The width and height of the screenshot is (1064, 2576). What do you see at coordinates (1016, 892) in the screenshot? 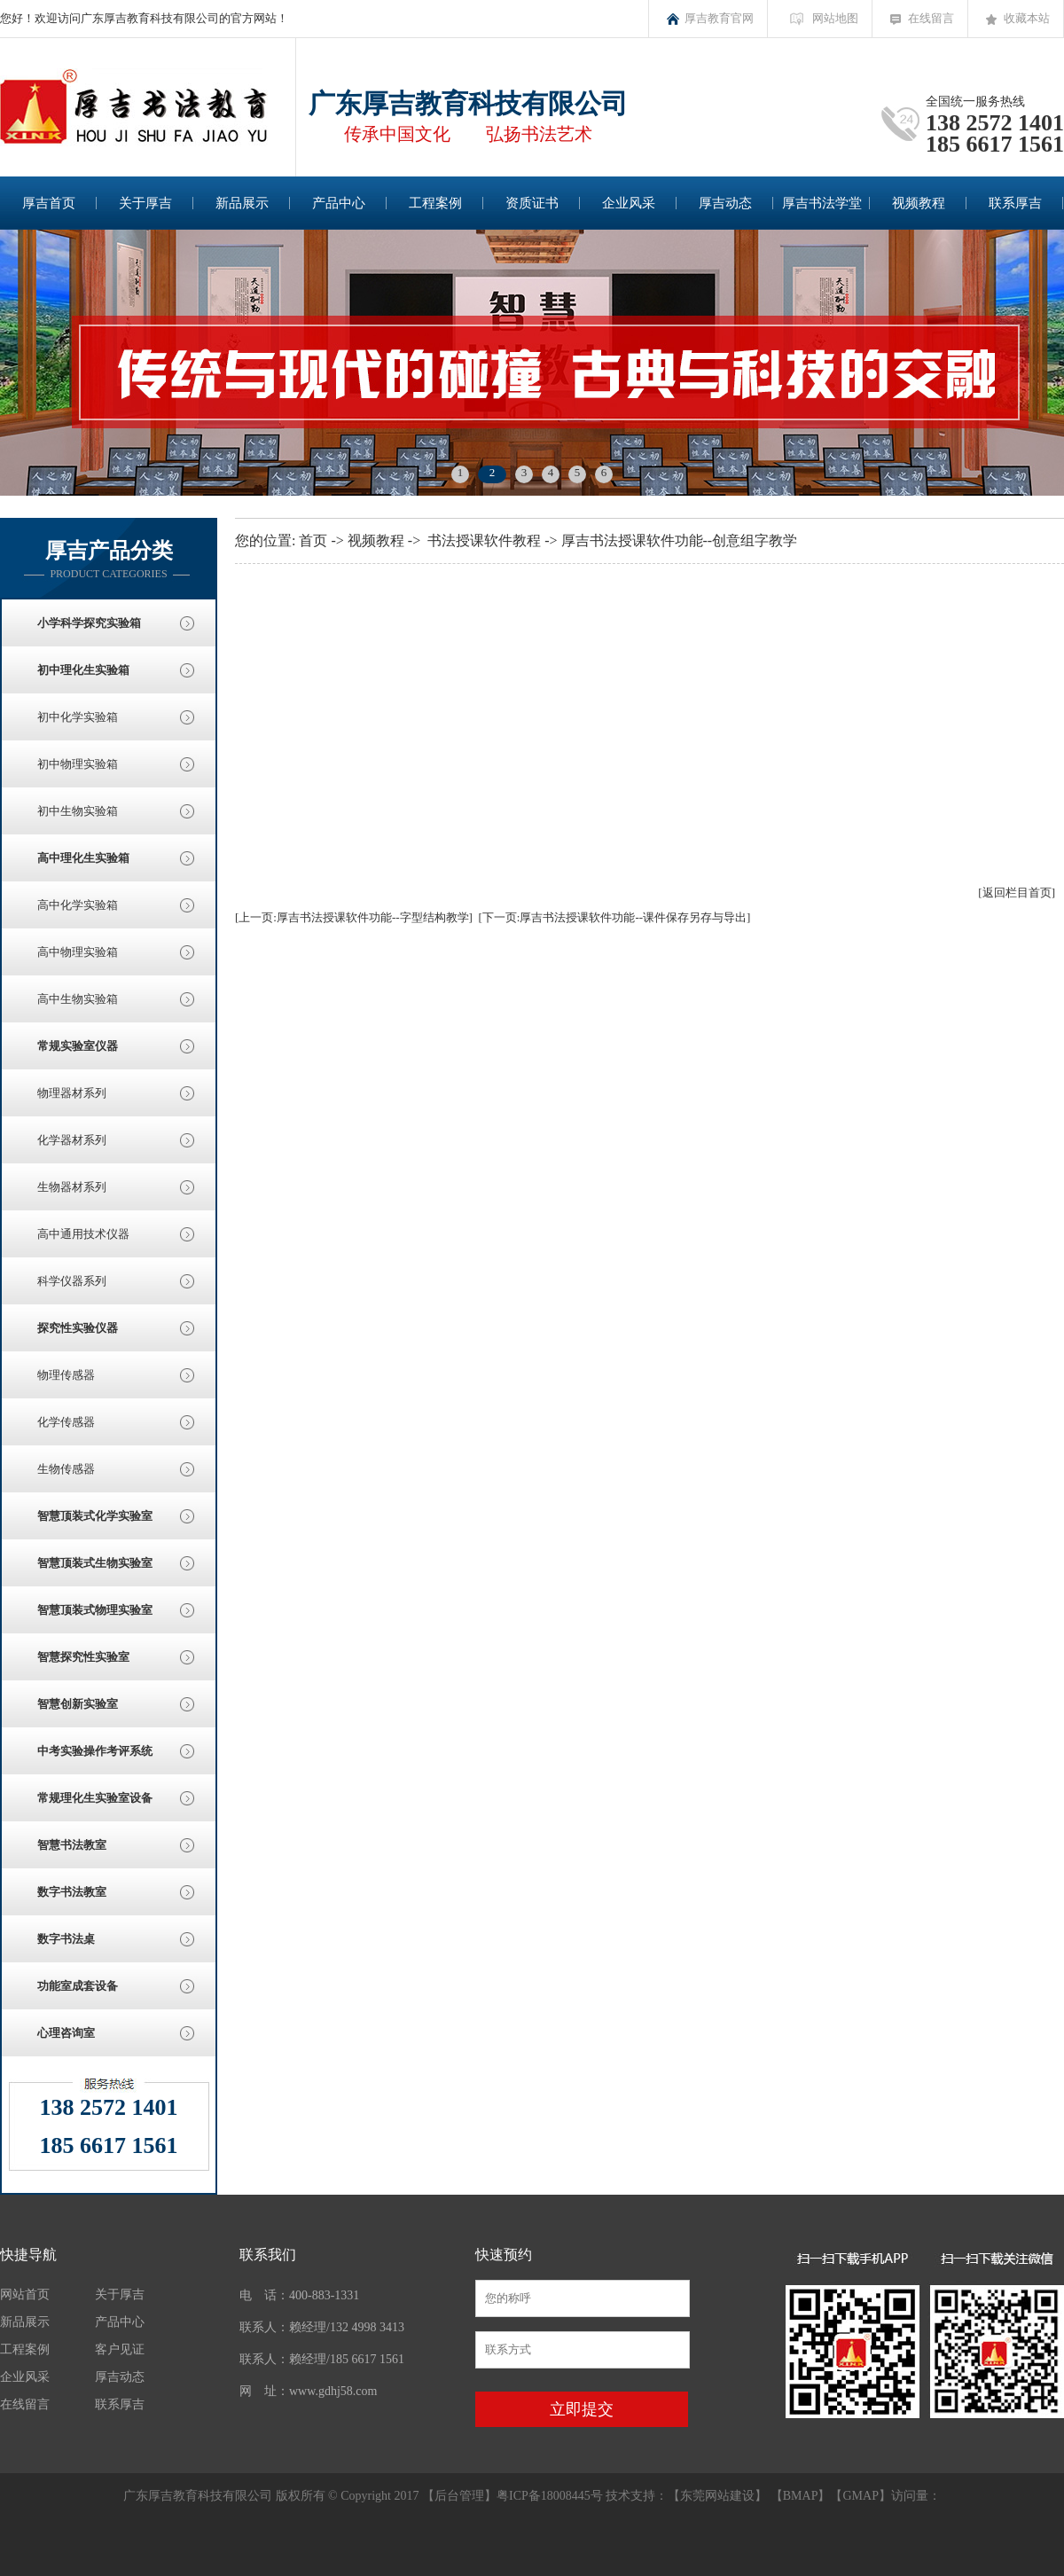
I see `[返回栏目首页]` at bounding box center [1016, 892].